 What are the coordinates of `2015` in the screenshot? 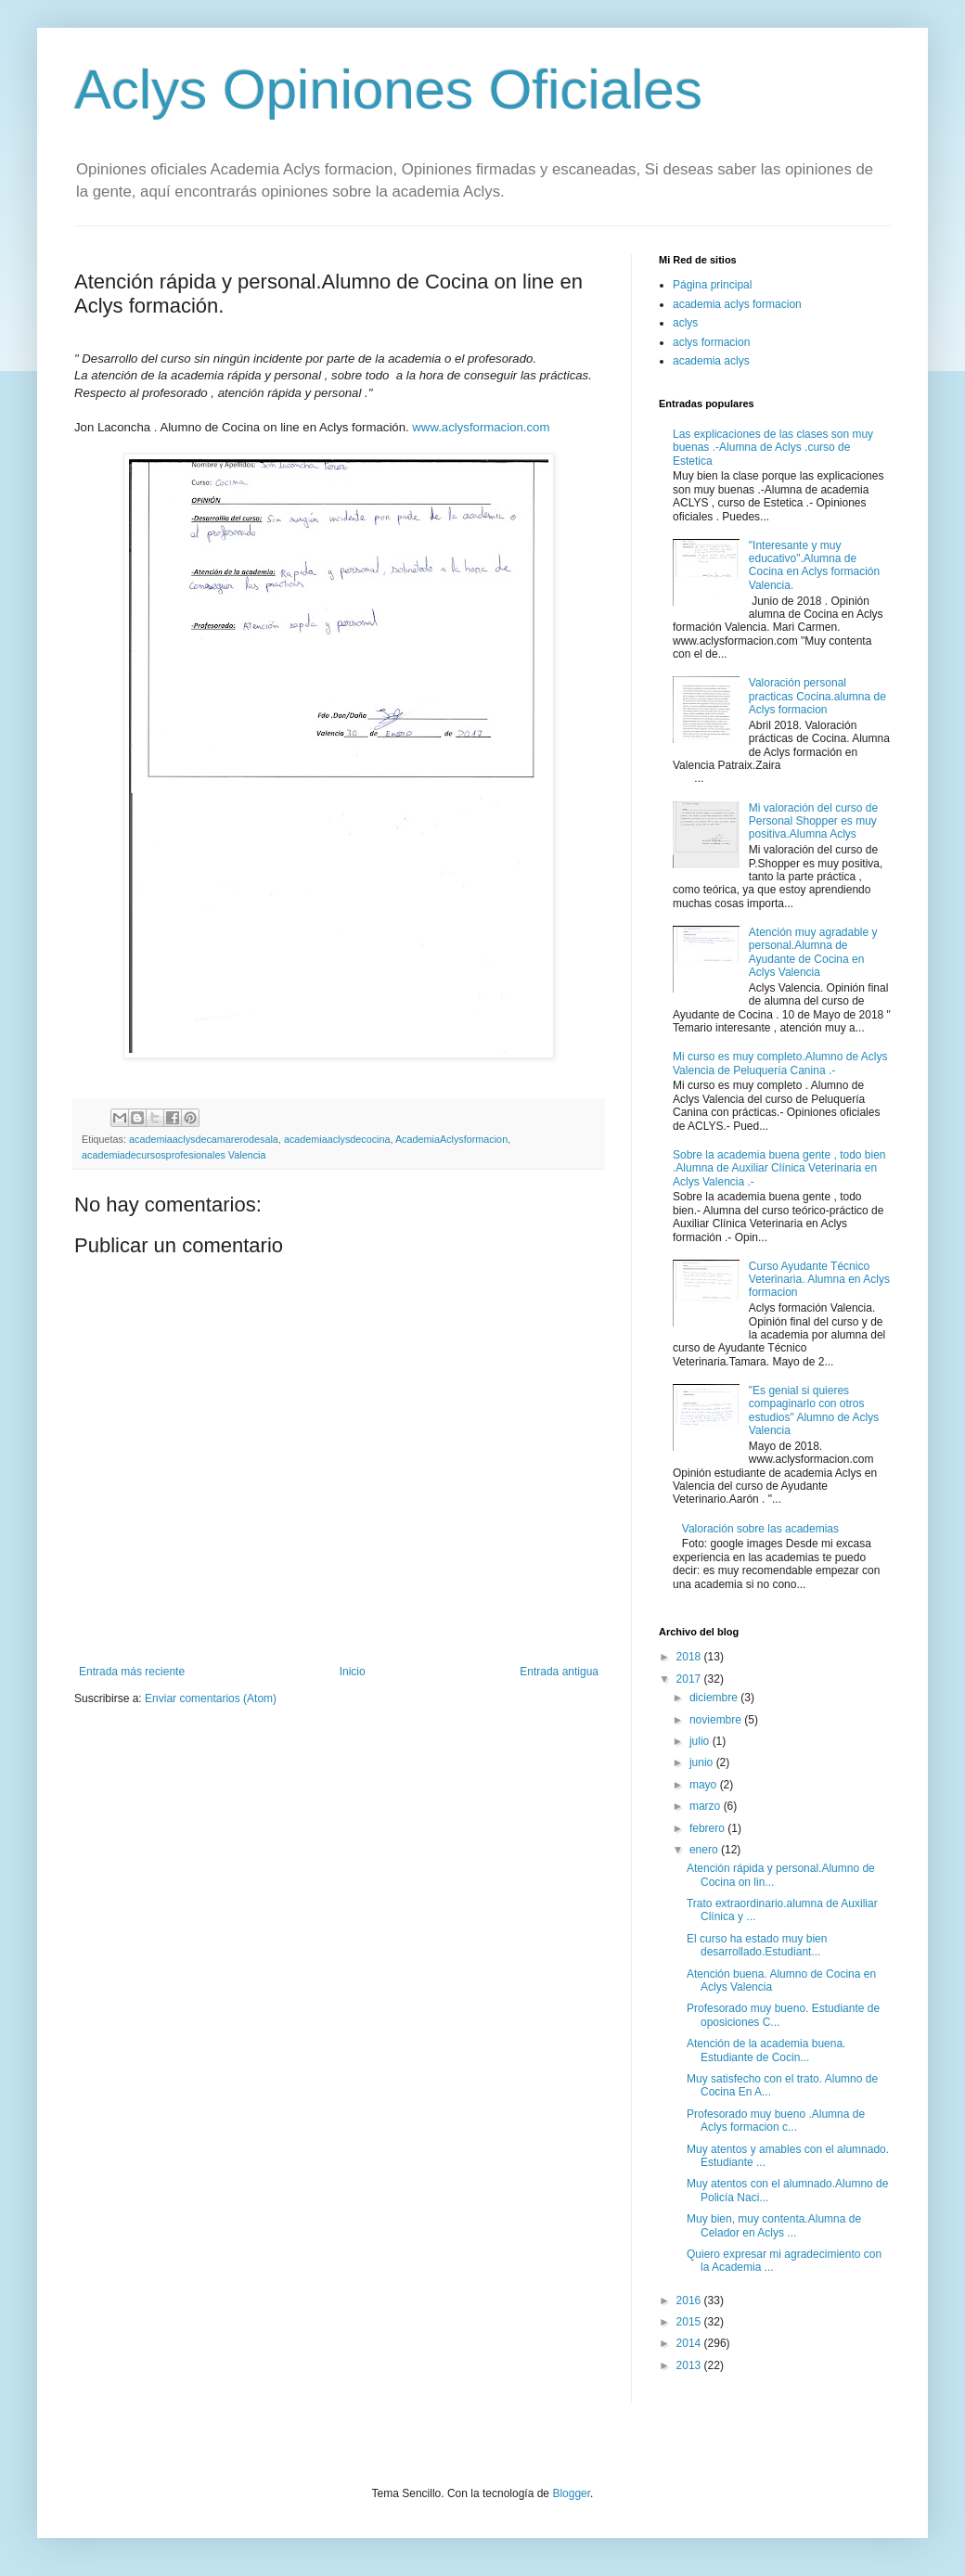 It's located at (690, 2321).